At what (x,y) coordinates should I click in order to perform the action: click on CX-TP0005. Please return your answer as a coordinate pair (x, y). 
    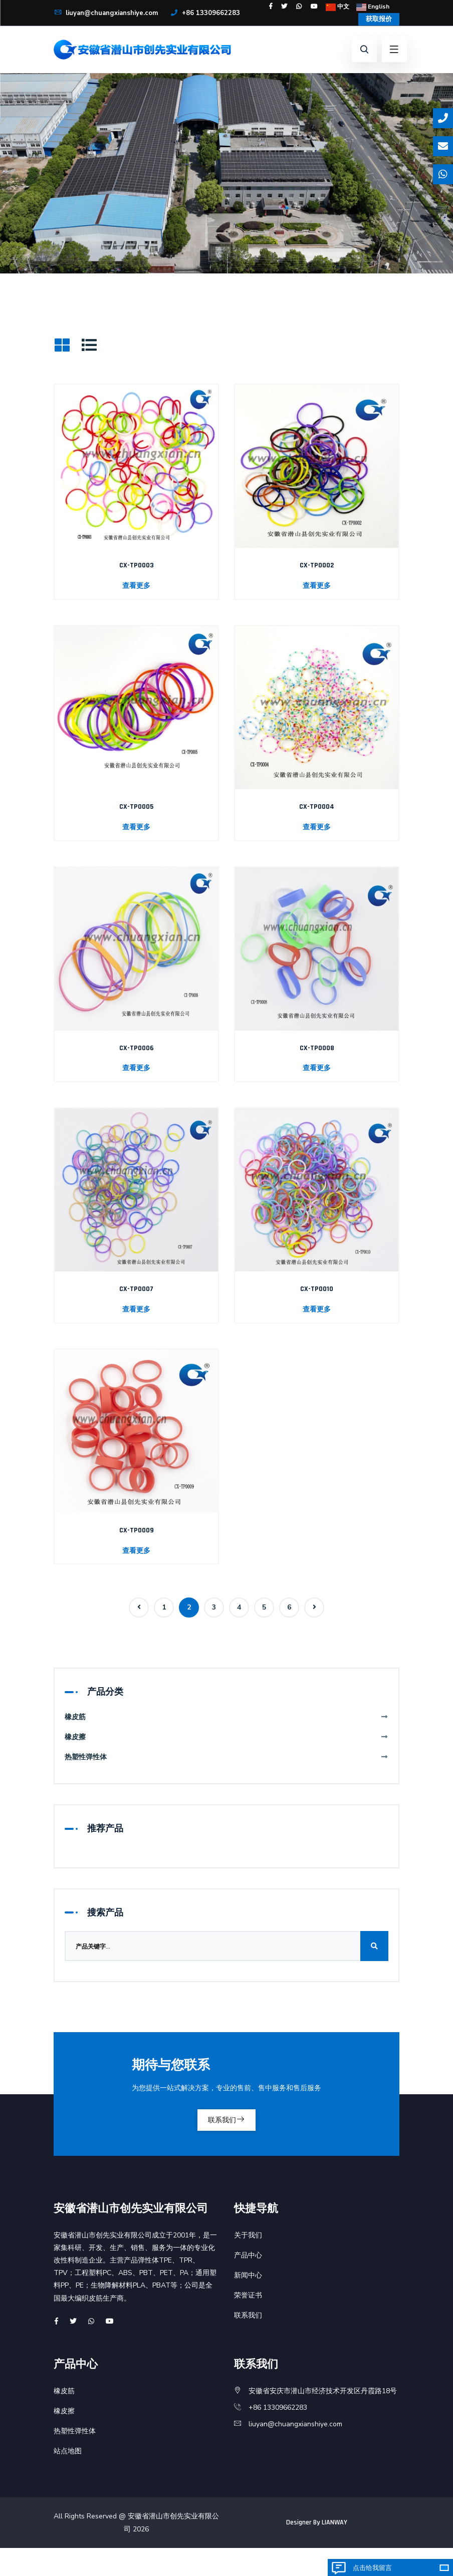
    Looking at the image, I should click on (136, 826).